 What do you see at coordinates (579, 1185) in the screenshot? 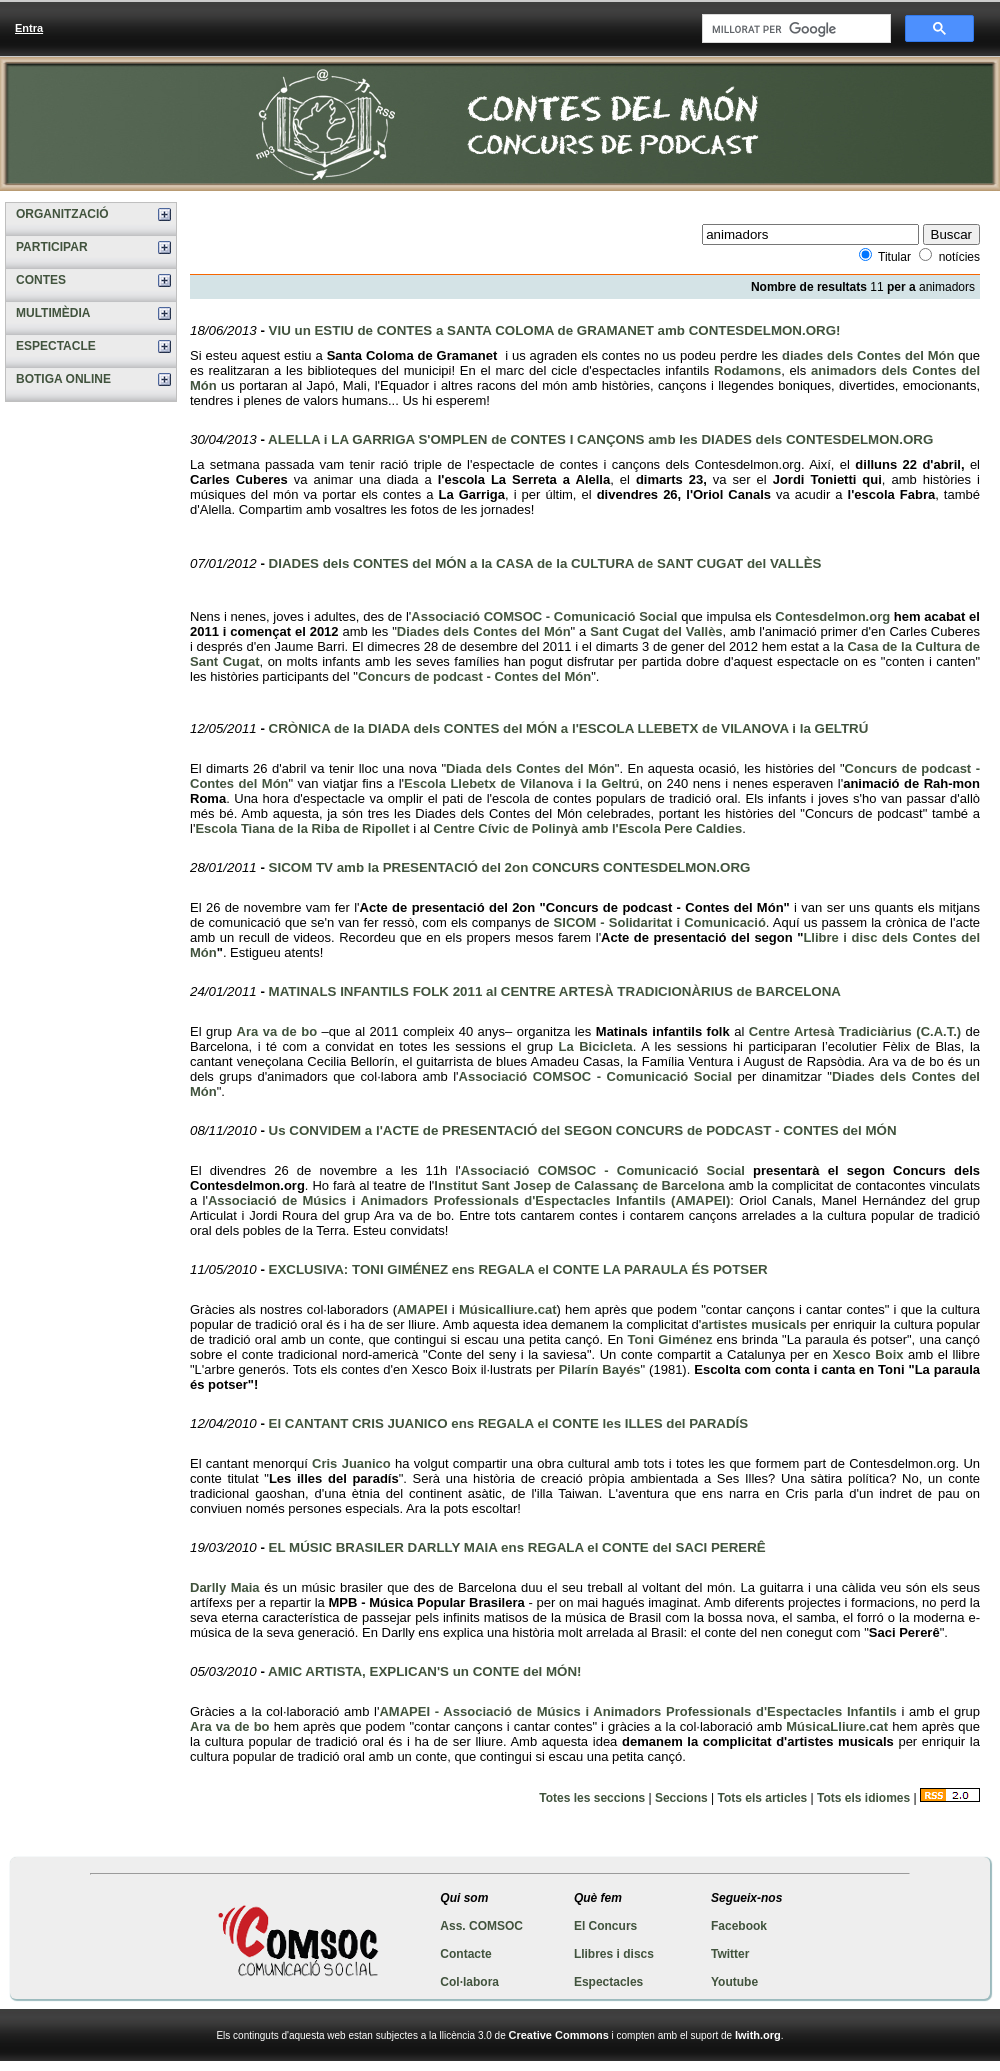
I see `Institut Sant Josep de Calassanç de Barcelona` at bounding box center [579, 1185].